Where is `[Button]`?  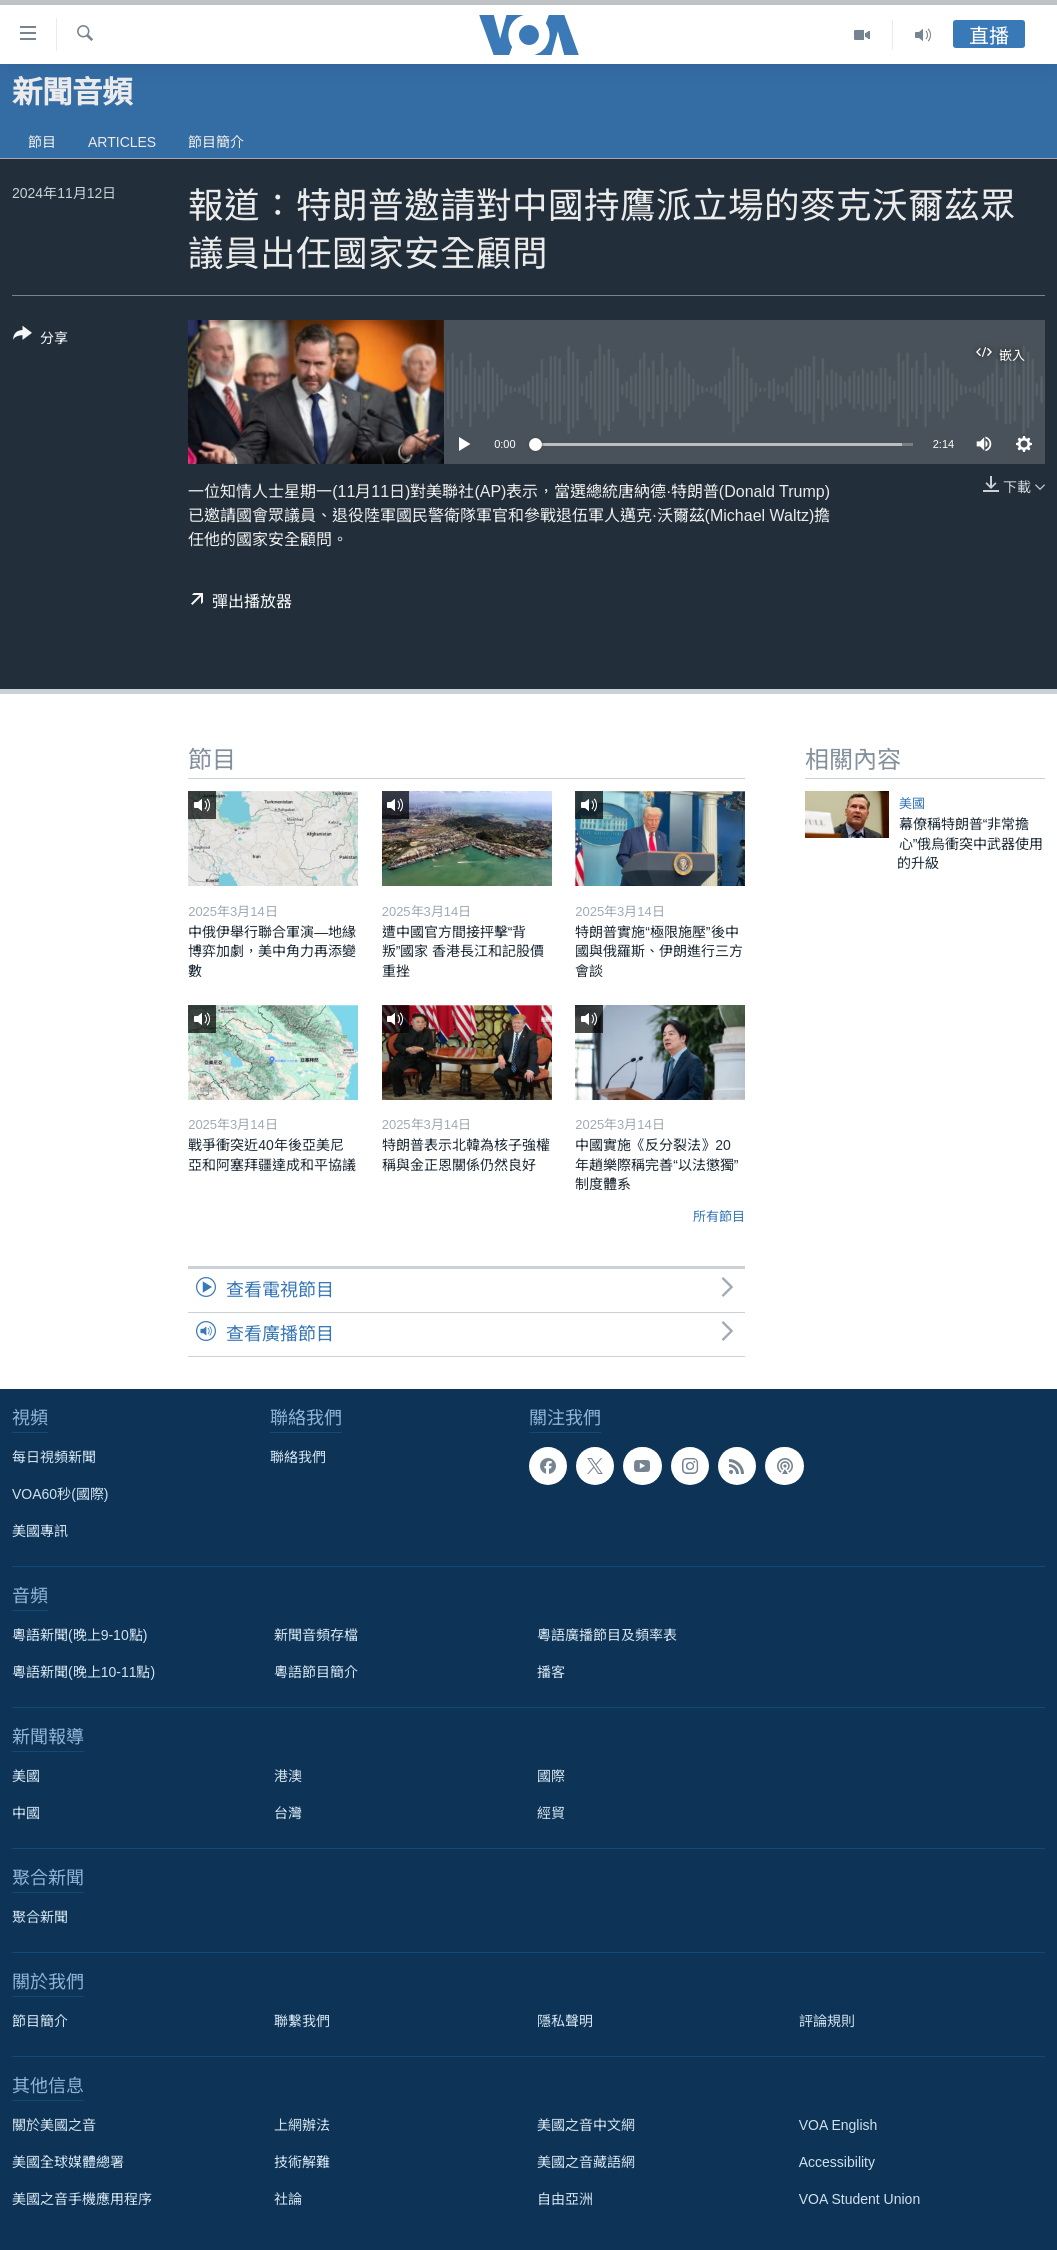 [Button] is located at coordinates (40, 340).